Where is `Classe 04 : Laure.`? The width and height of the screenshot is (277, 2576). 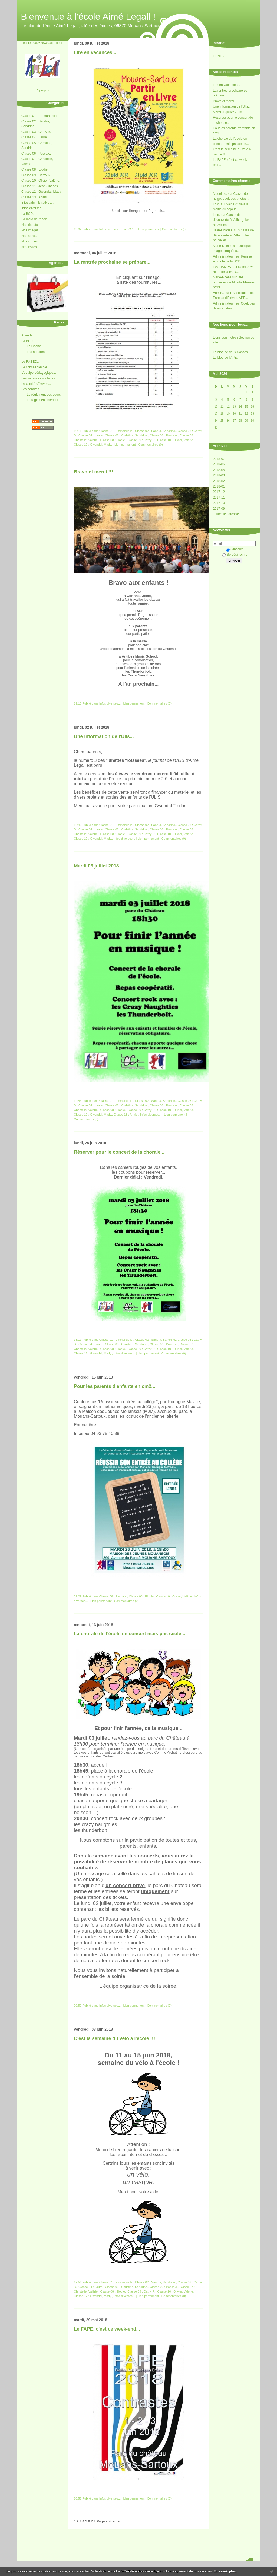
Classe 04 : Laure. is located at coordinates (34, 137).